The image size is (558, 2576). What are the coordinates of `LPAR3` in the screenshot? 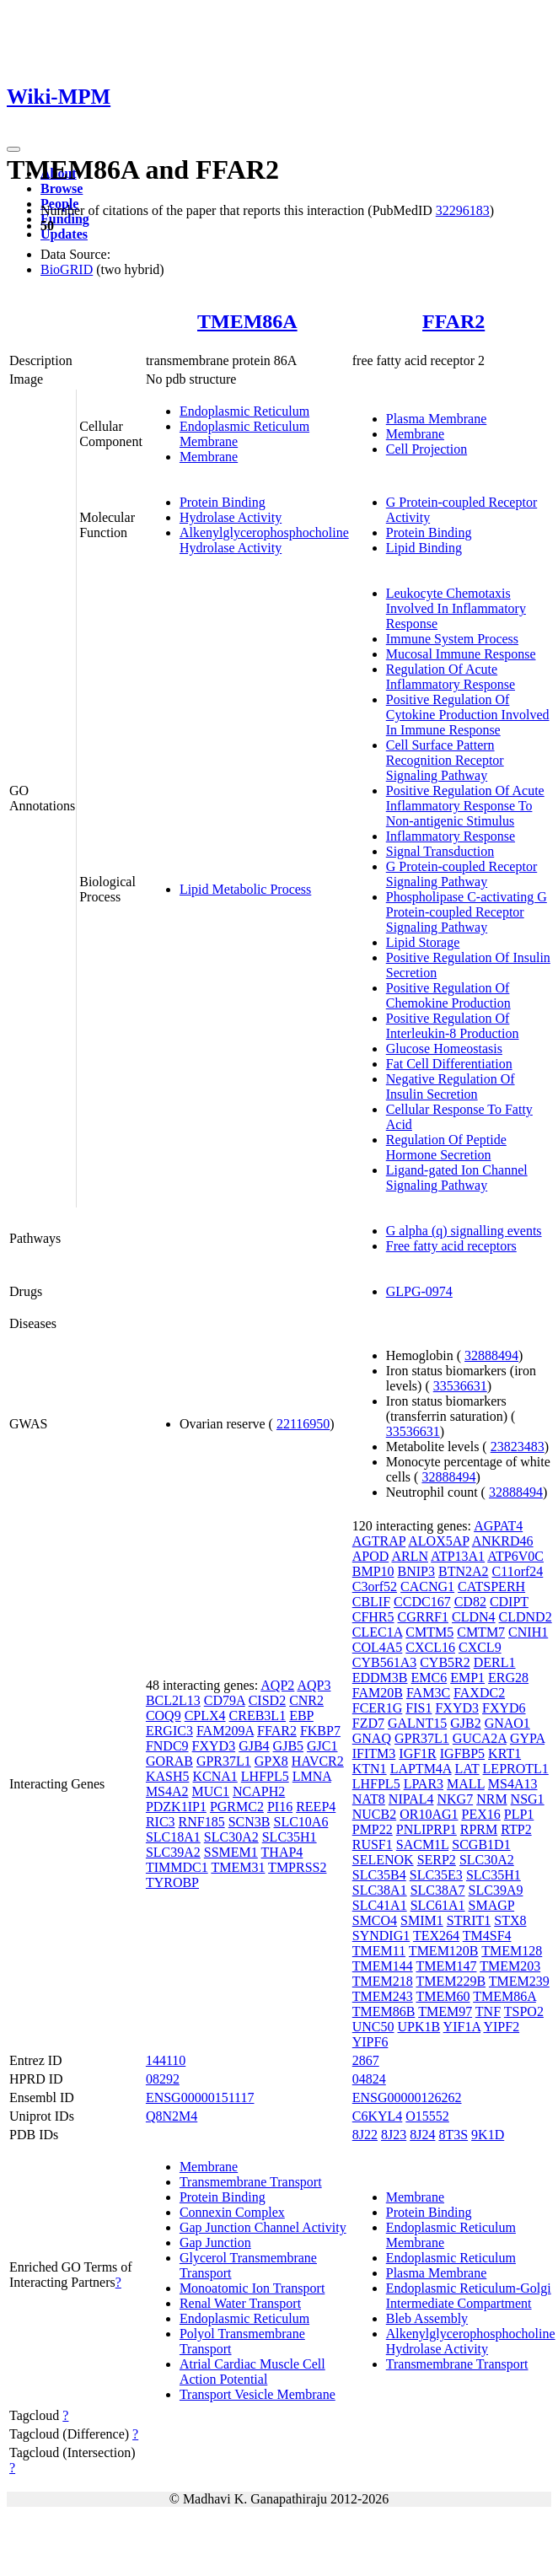 It's located at (423, 1784).